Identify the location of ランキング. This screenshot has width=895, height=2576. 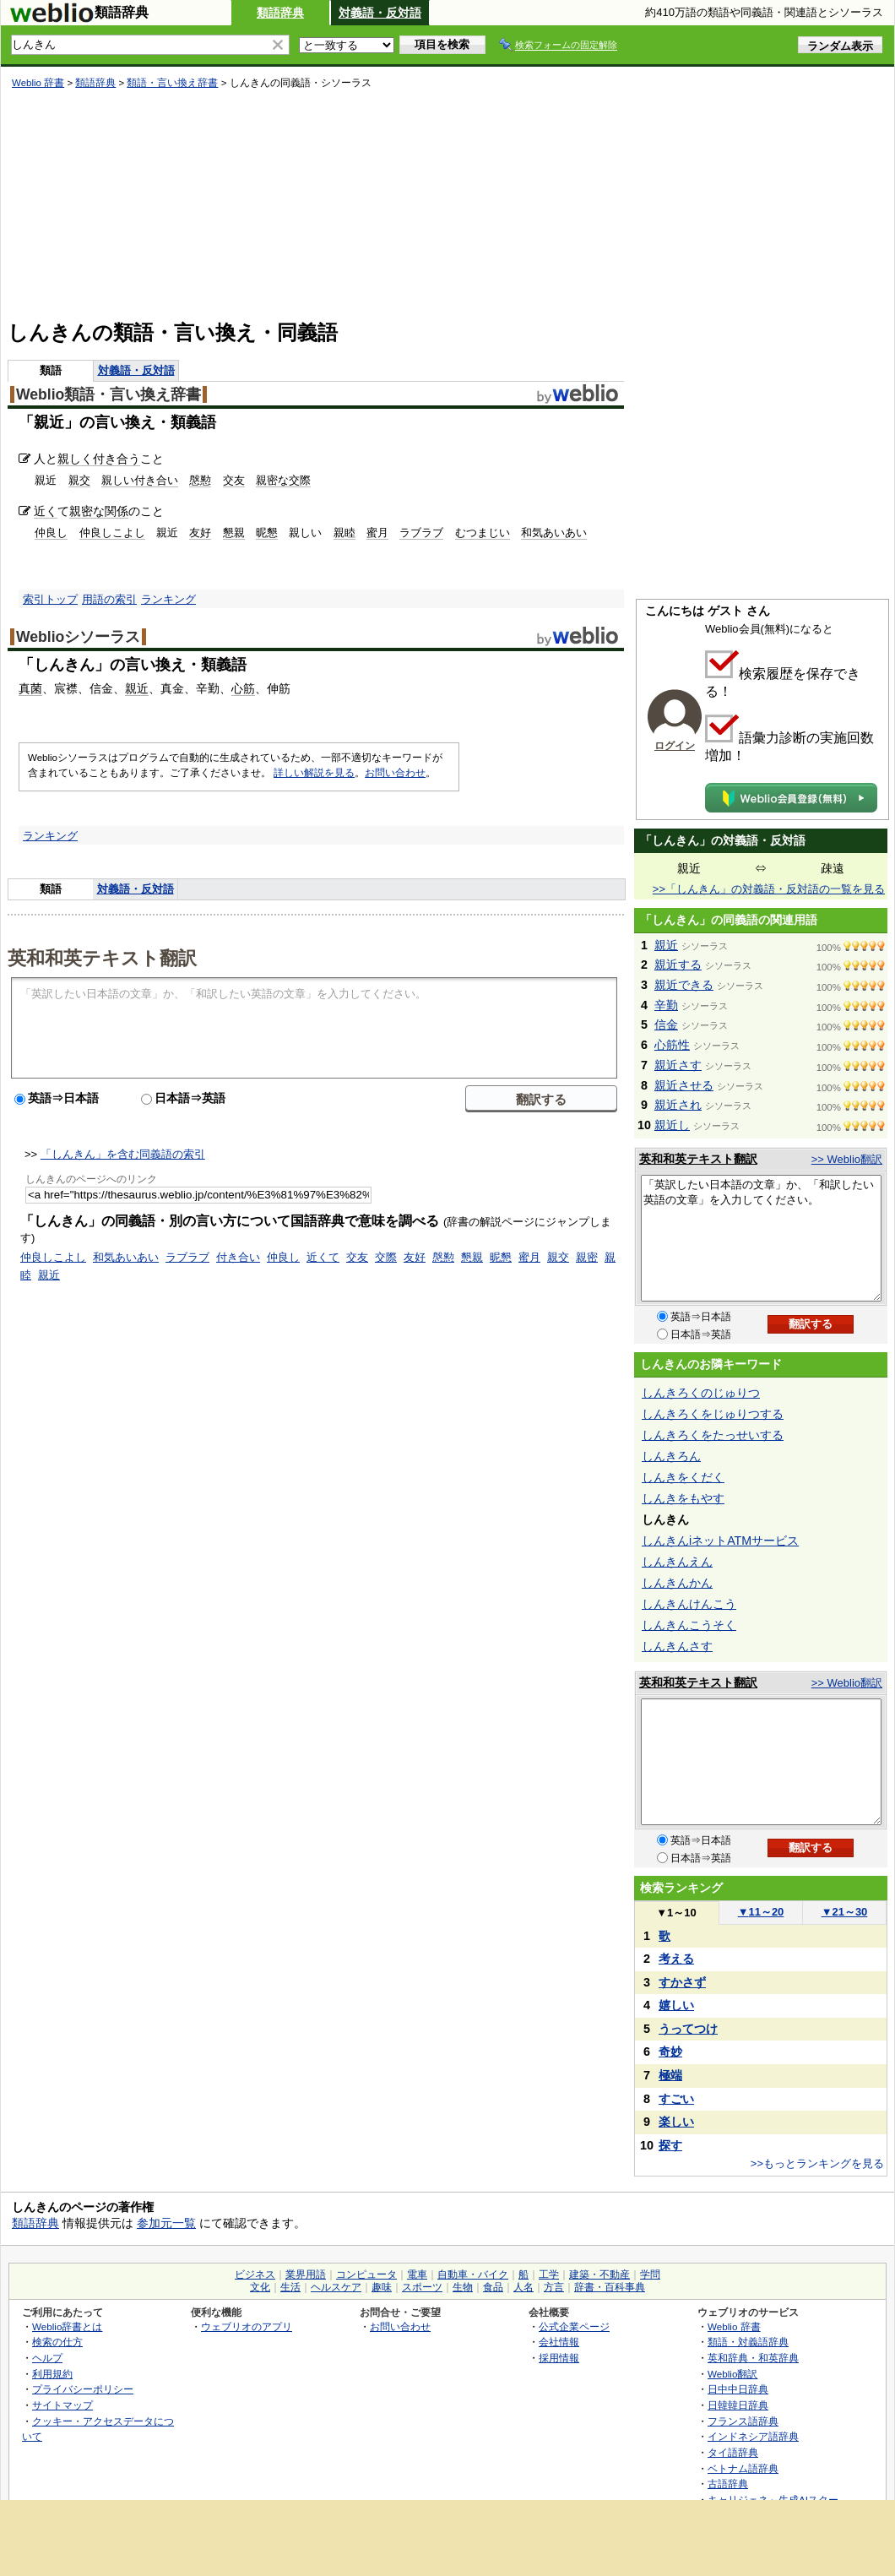
(168, 599).